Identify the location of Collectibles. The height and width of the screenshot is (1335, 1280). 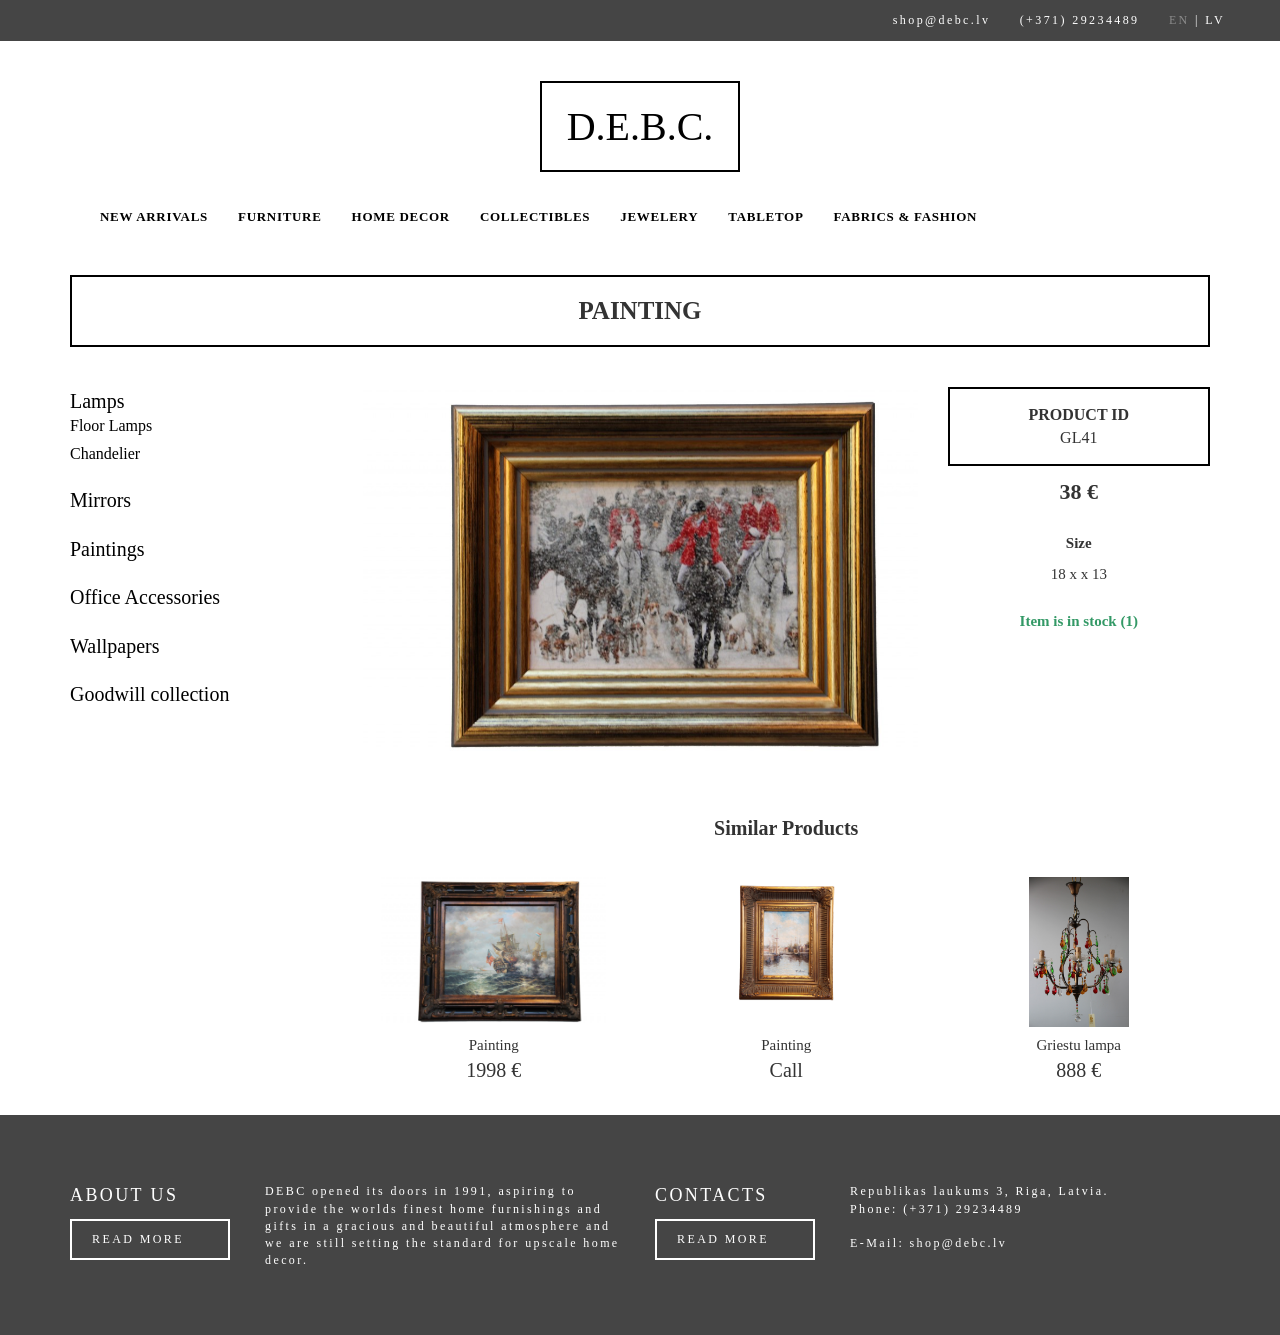
(535, 216).